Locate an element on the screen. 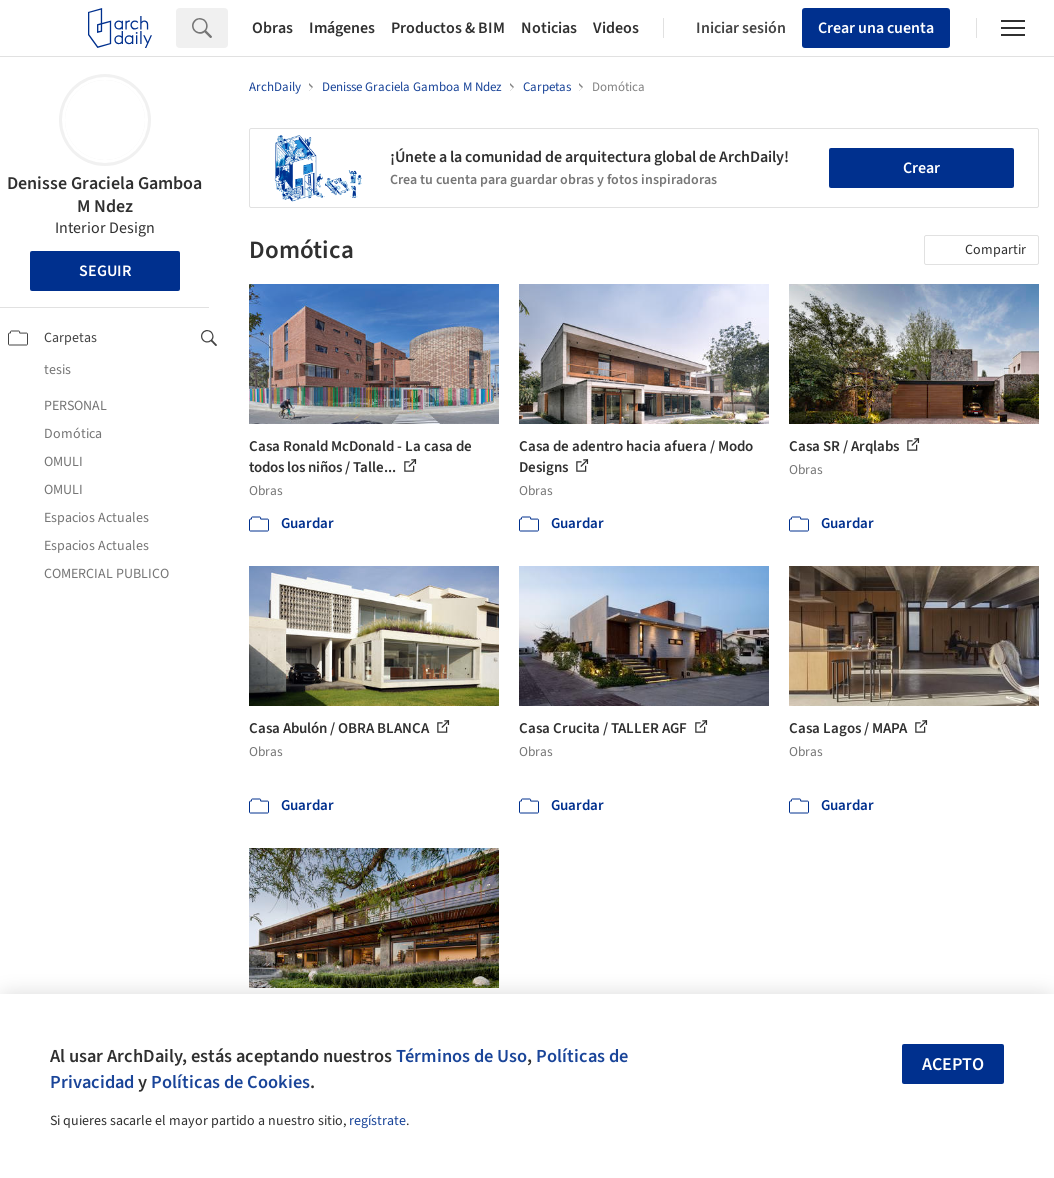  Términos de Uso is located at coordinates (461, 1056).